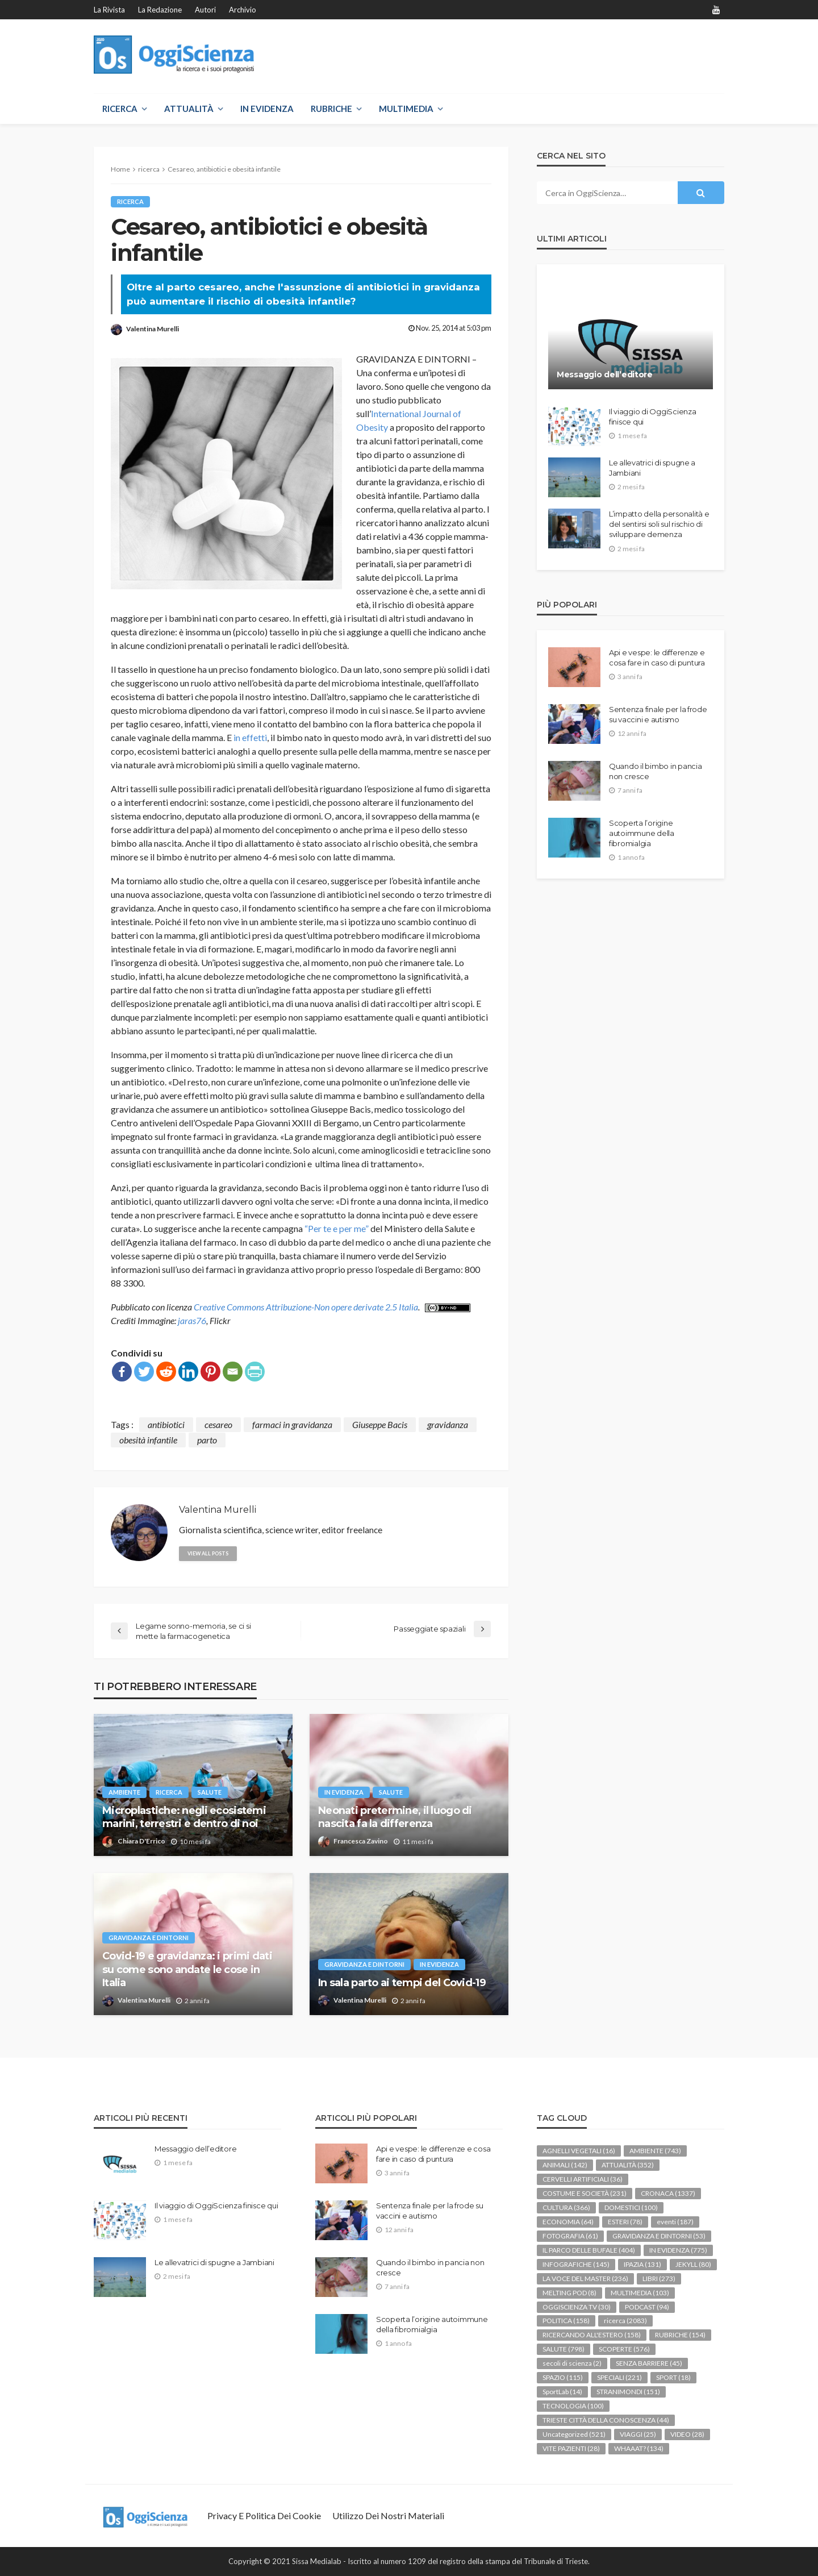 This screenshot has height=2576, width=818. What do you see at coordinates (588, 2250) in the screenshot?
I see `IL PARCO DELLE BUFALE [IL PARCO DELLE BUFALE (404 elementi)]` at bounding box center [588, 2250].